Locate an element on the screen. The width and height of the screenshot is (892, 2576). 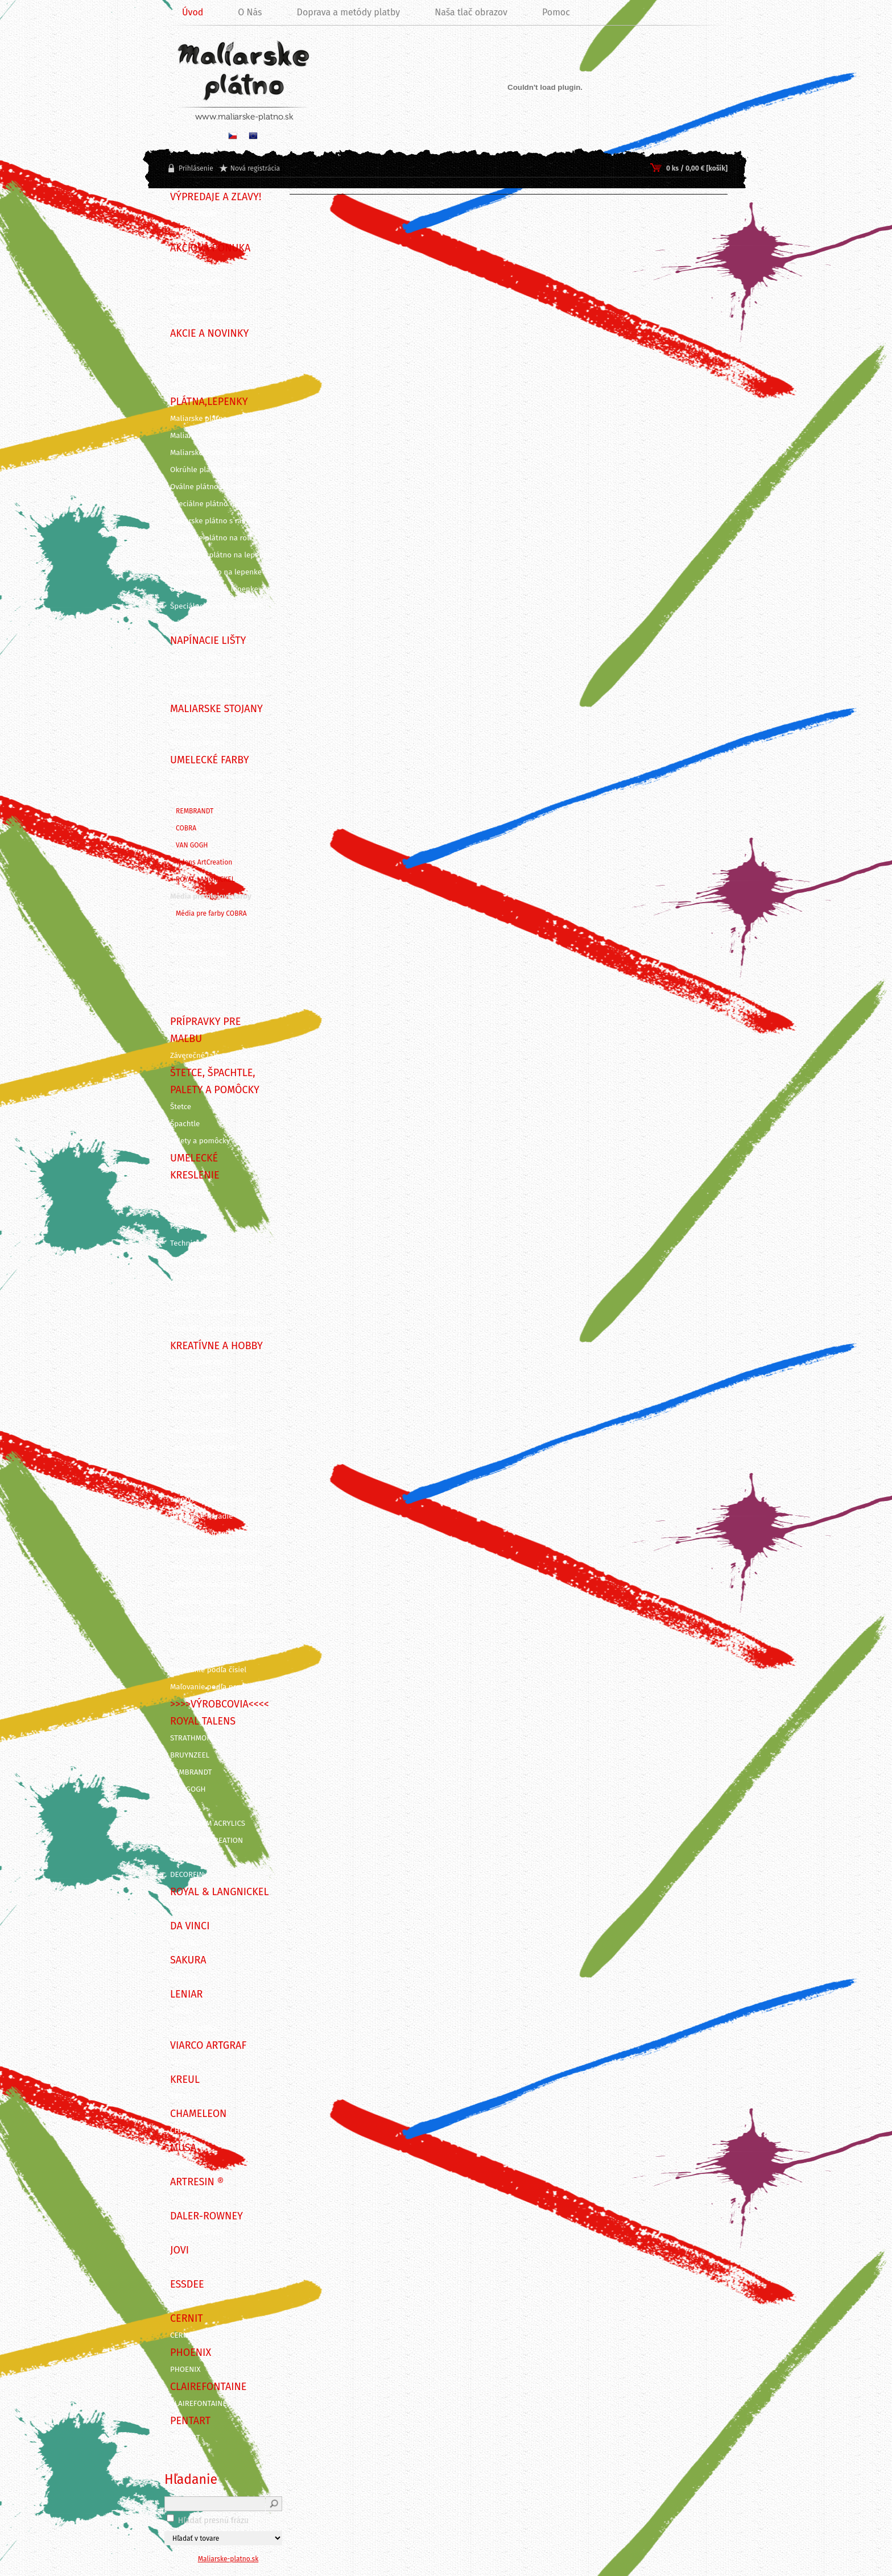
Farby v spreji is located at coordinates (193, 1004).